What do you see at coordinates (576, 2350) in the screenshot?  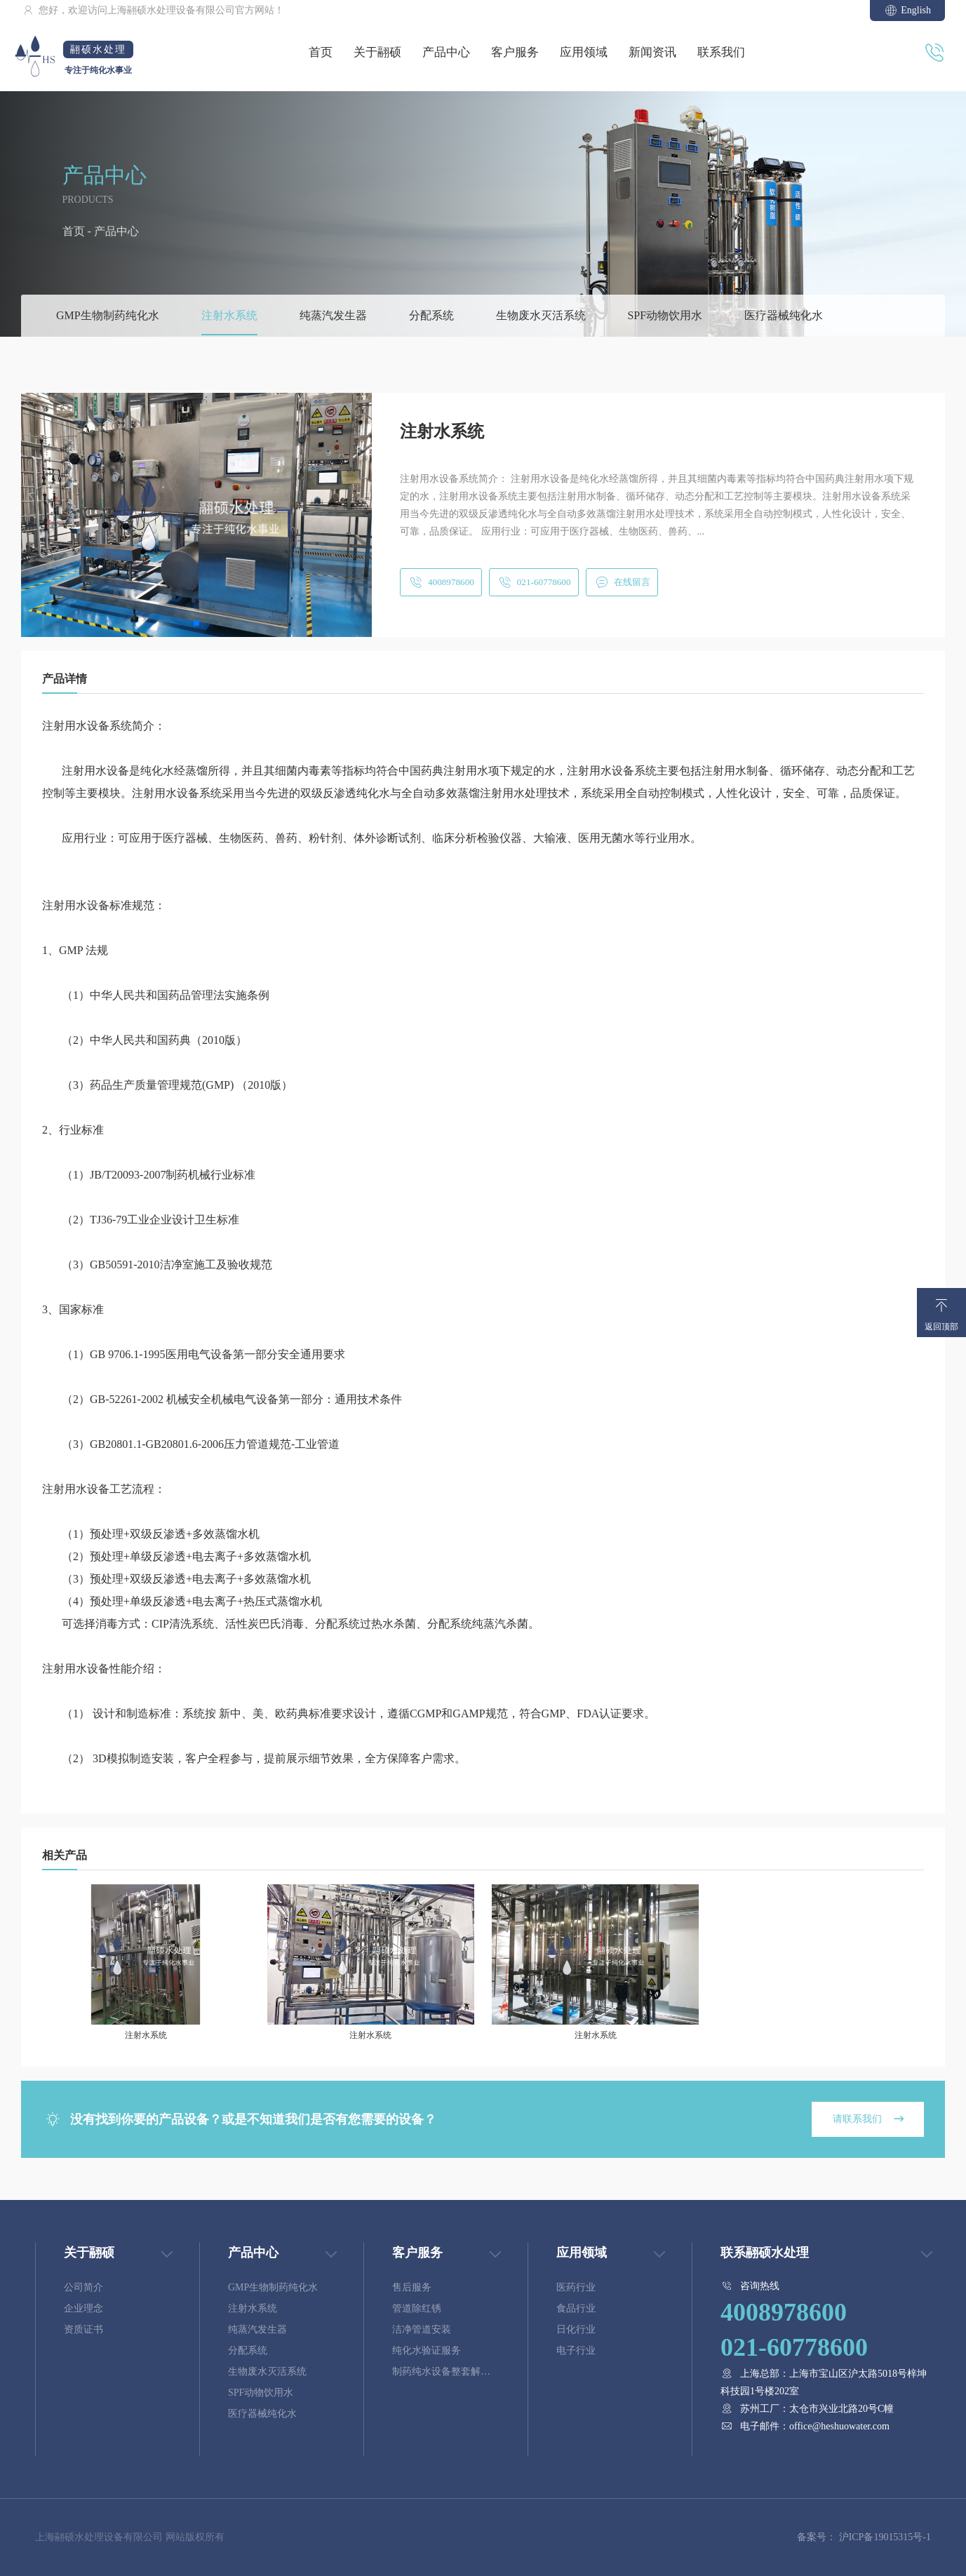 I see `电子行业` at bounding box center [576, 2350].